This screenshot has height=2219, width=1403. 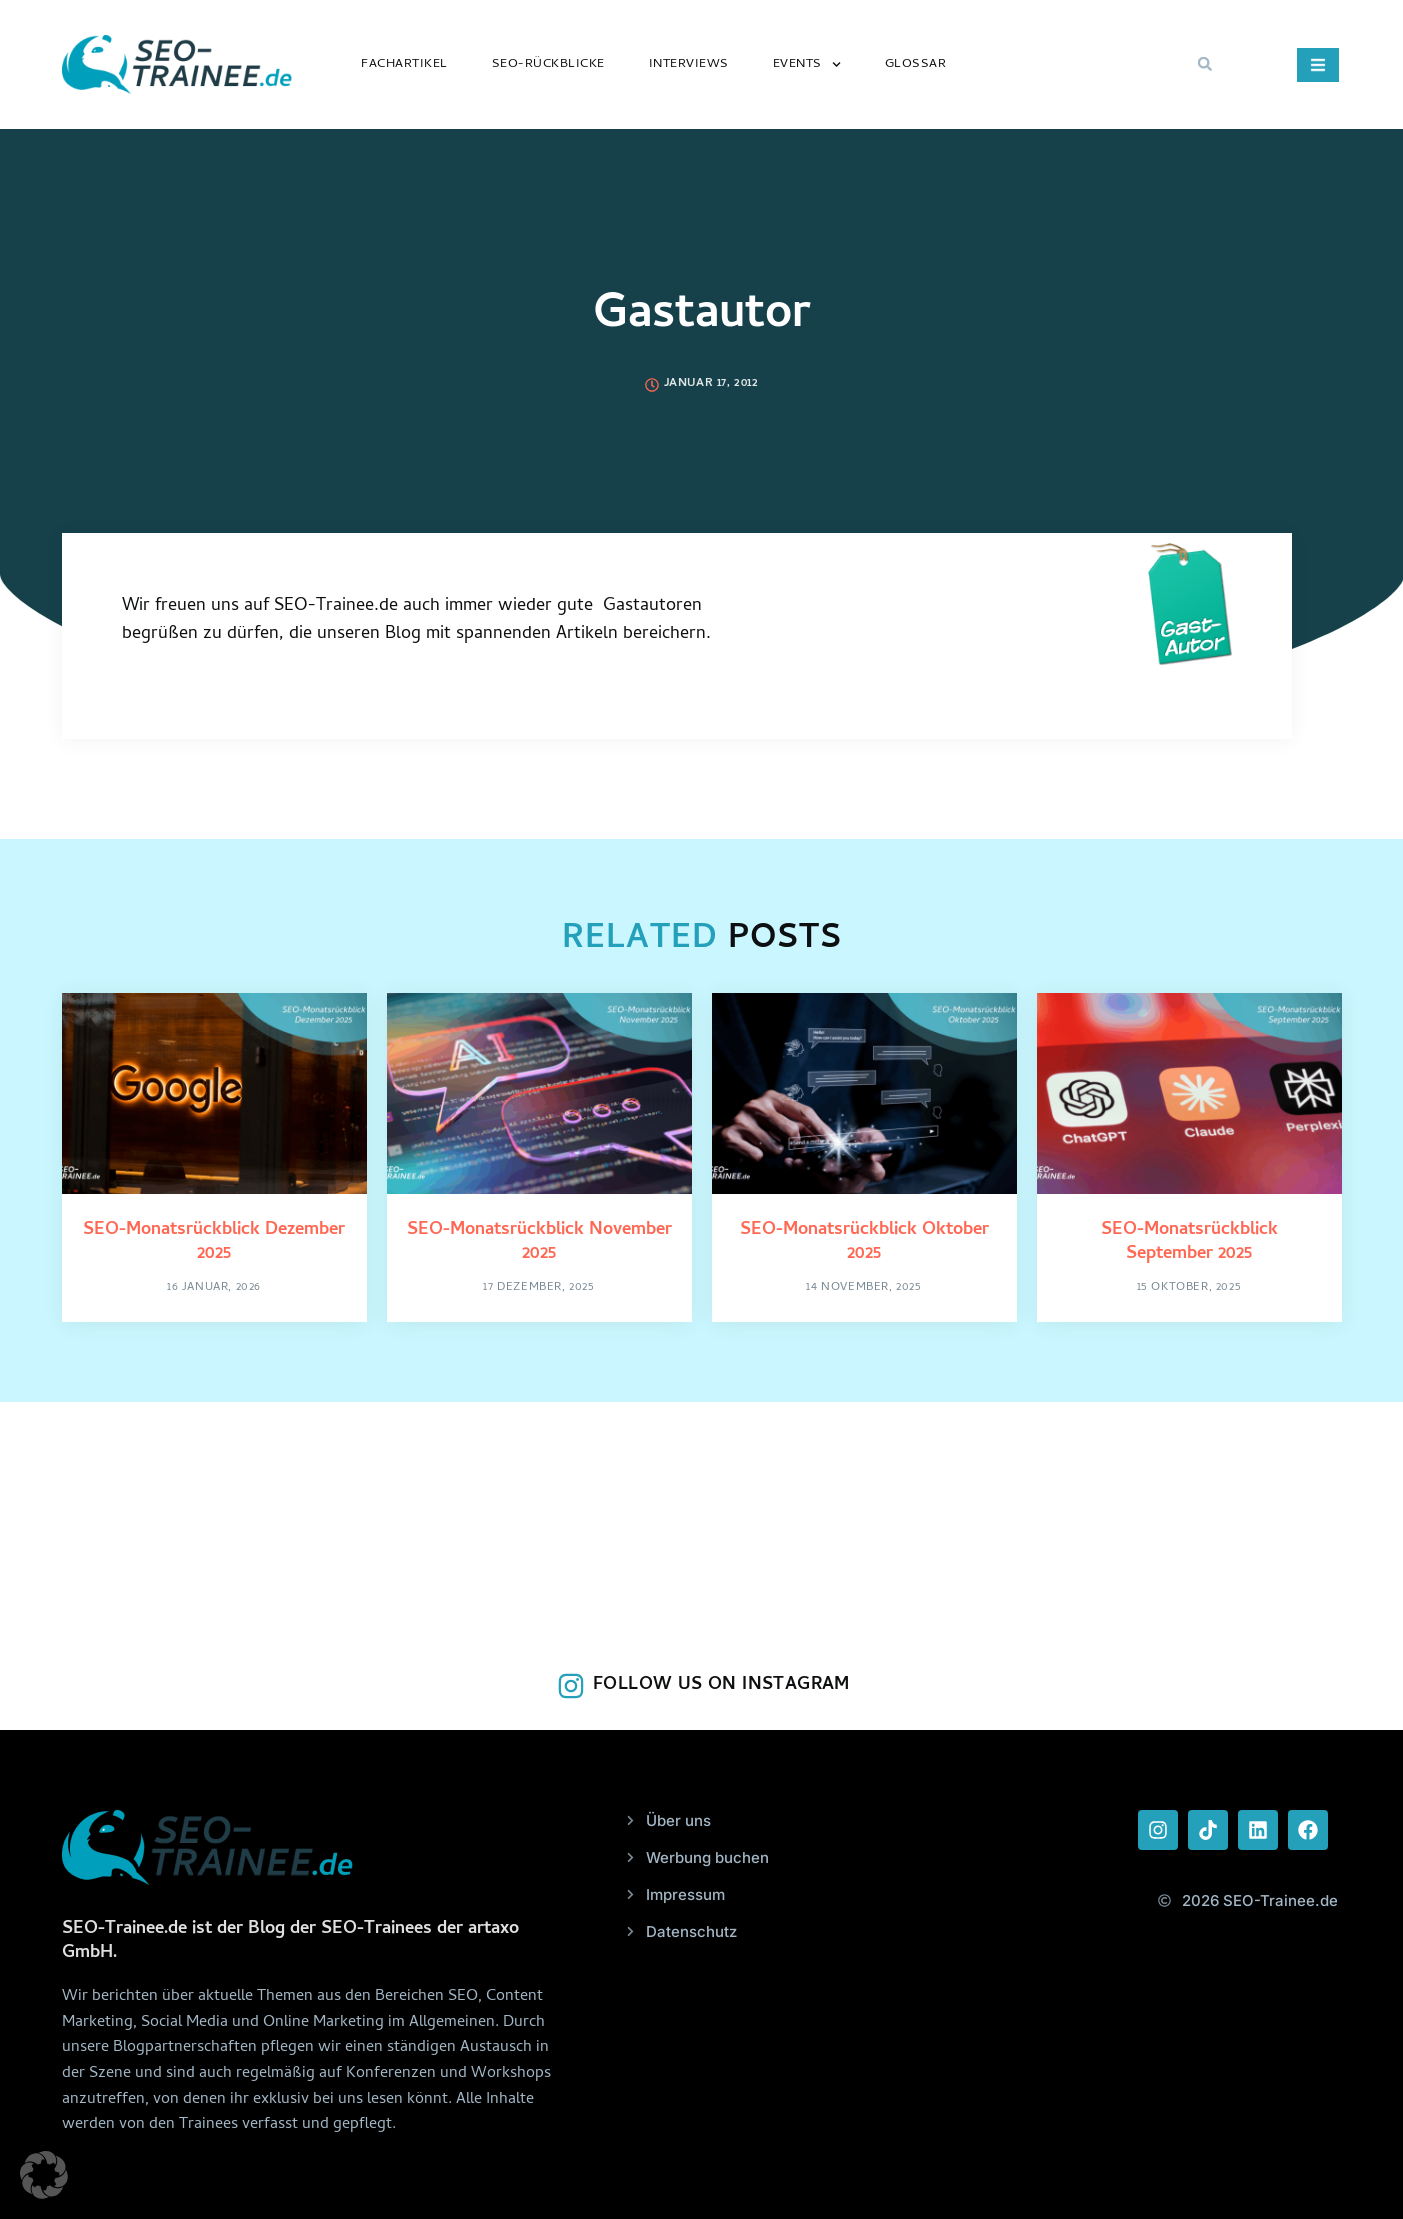 I want to click on [button], so click(x=1205, y=64).